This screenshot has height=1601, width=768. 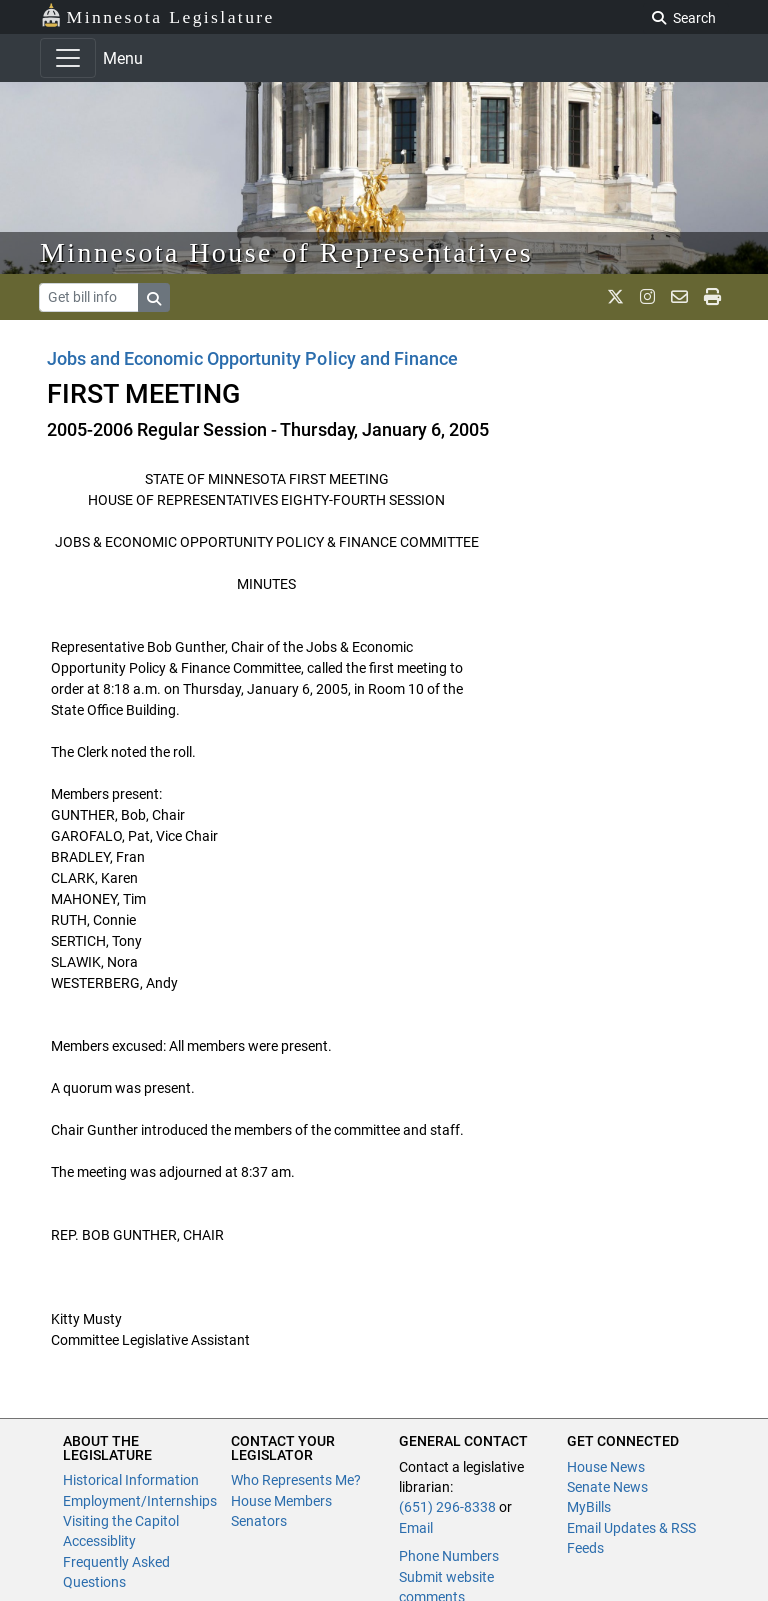 What do you see at coordinates (252, 358) in the screenshot?
I see `Jobs and Economic Opportunity Policy and Finance` at bounding box center [252, 358].